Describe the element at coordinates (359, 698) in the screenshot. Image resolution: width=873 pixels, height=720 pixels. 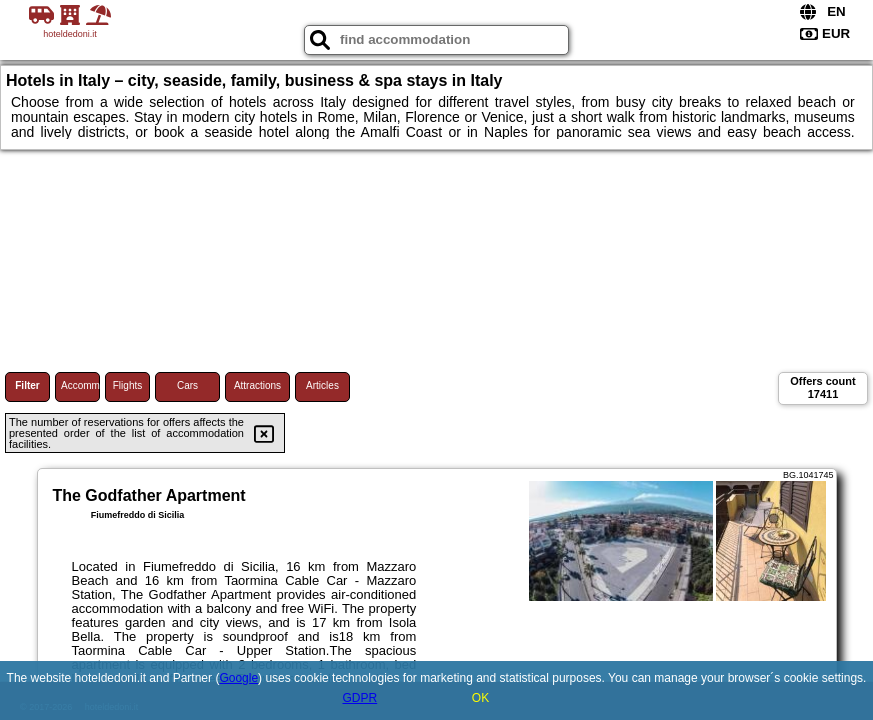
I see `GDPR` at that location.